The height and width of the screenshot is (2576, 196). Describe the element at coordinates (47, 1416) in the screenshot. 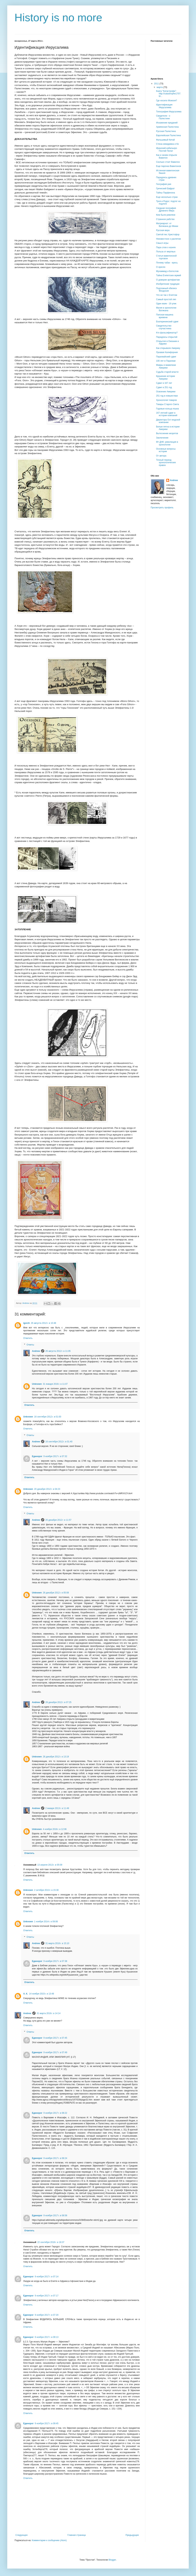

I see `16 сентября 2012 г. в 01:00` at that location.